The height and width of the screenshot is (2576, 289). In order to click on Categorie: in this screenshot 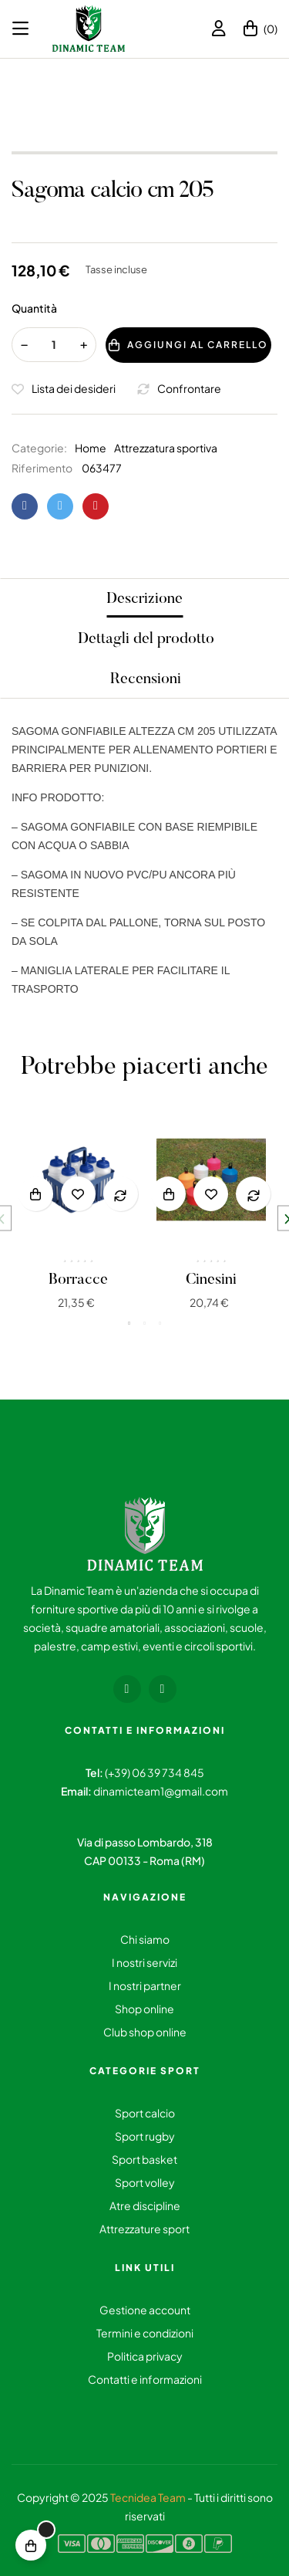, I will do `click(39, 448)`.